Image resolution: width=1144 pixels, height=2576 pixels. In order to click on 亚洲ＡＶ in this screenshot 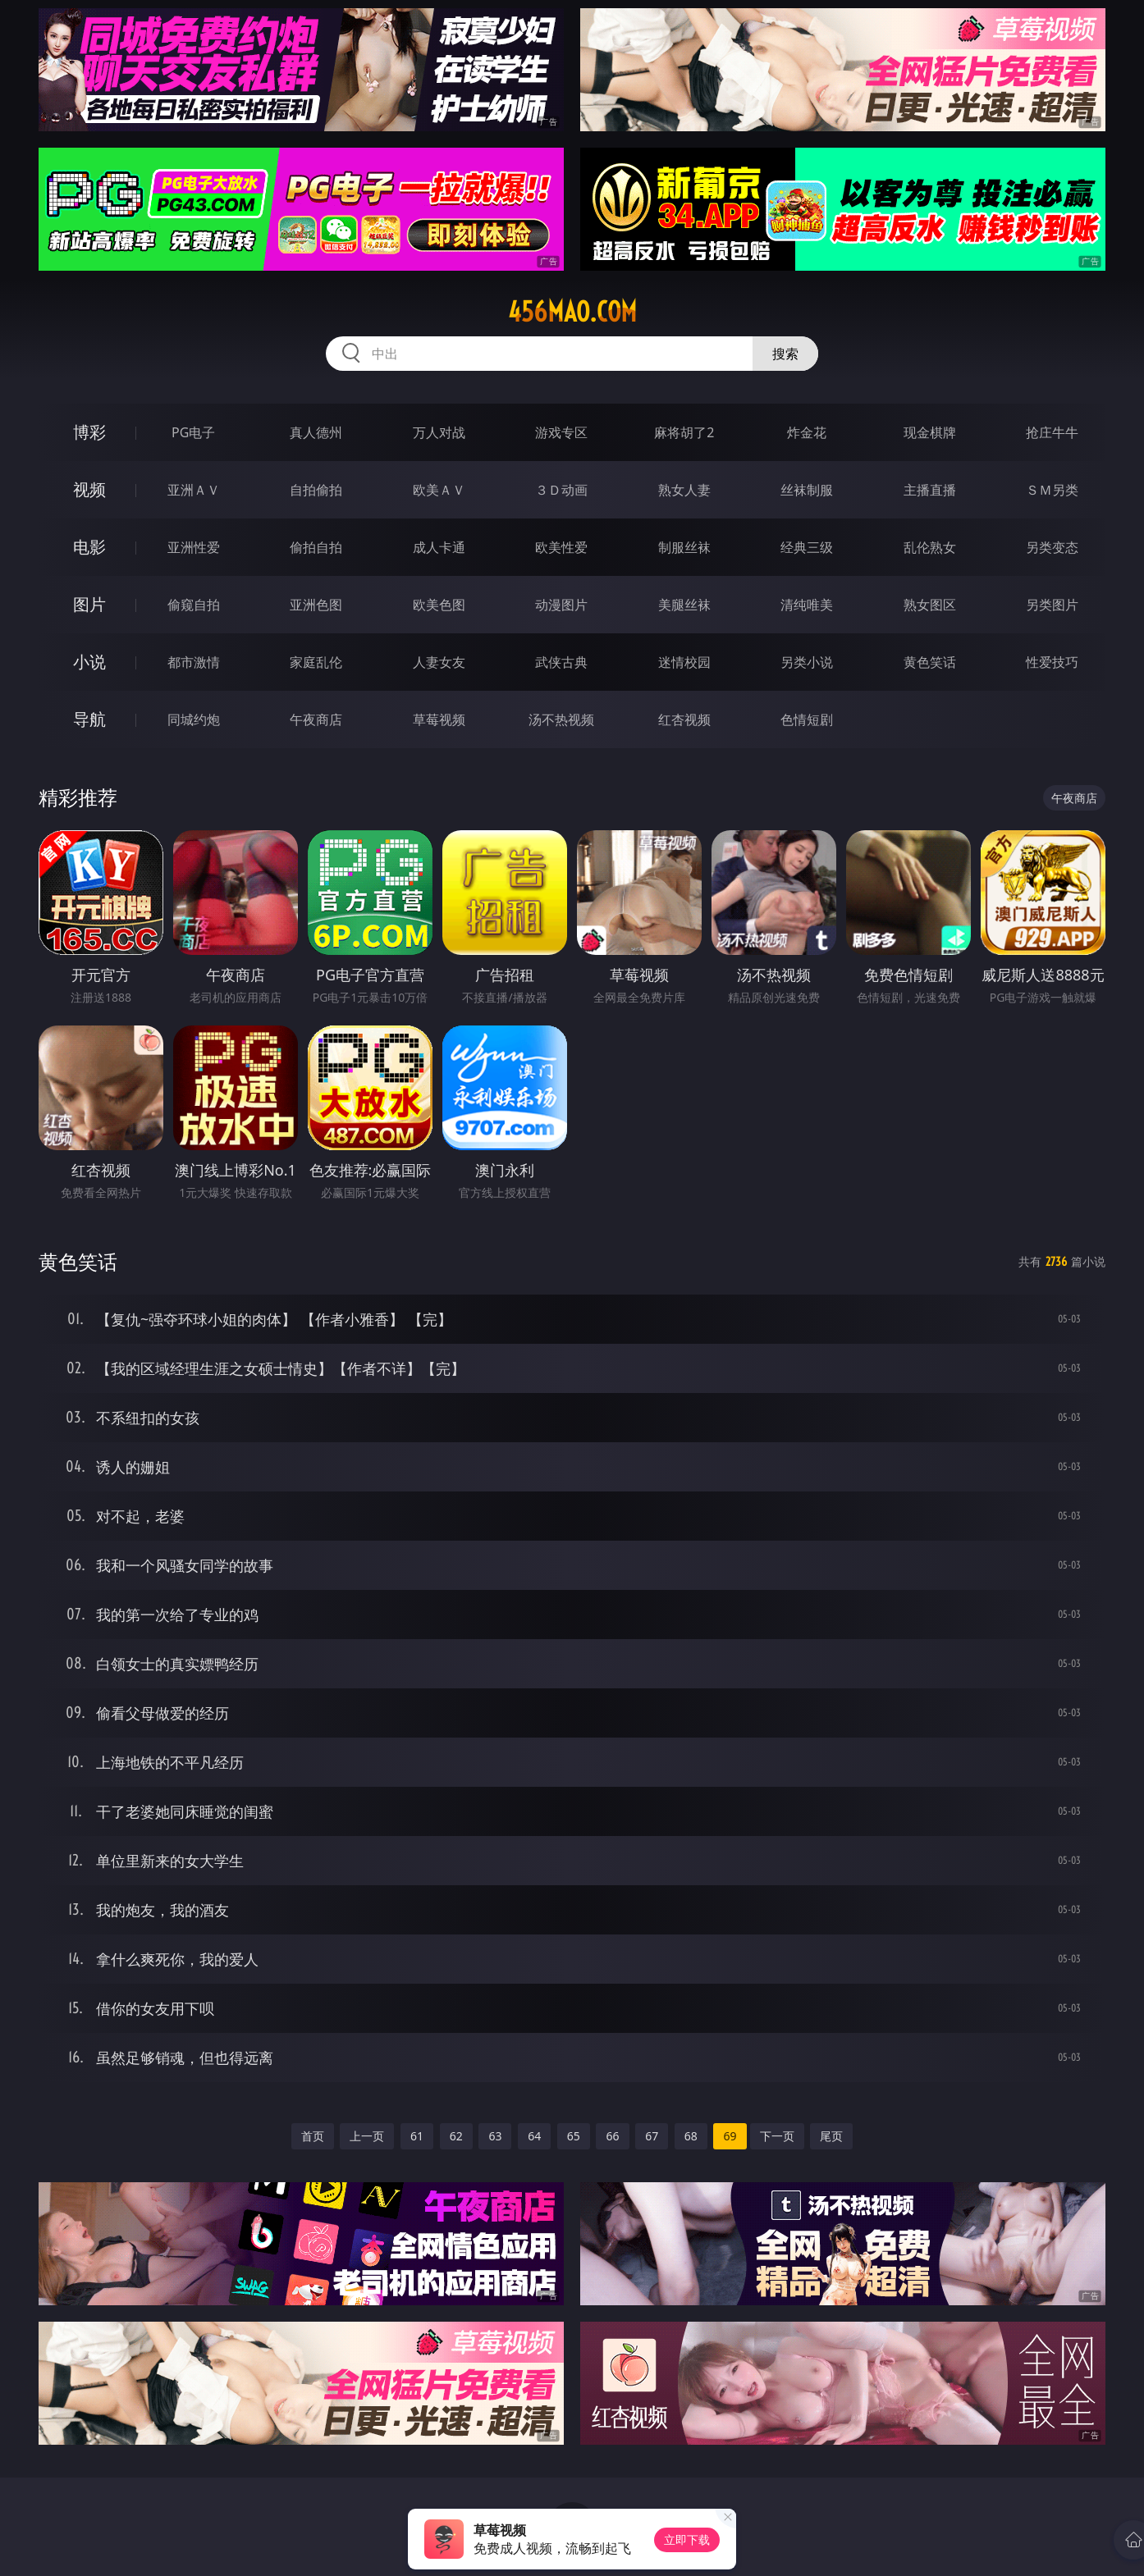, I will do `click(193, 490)`.